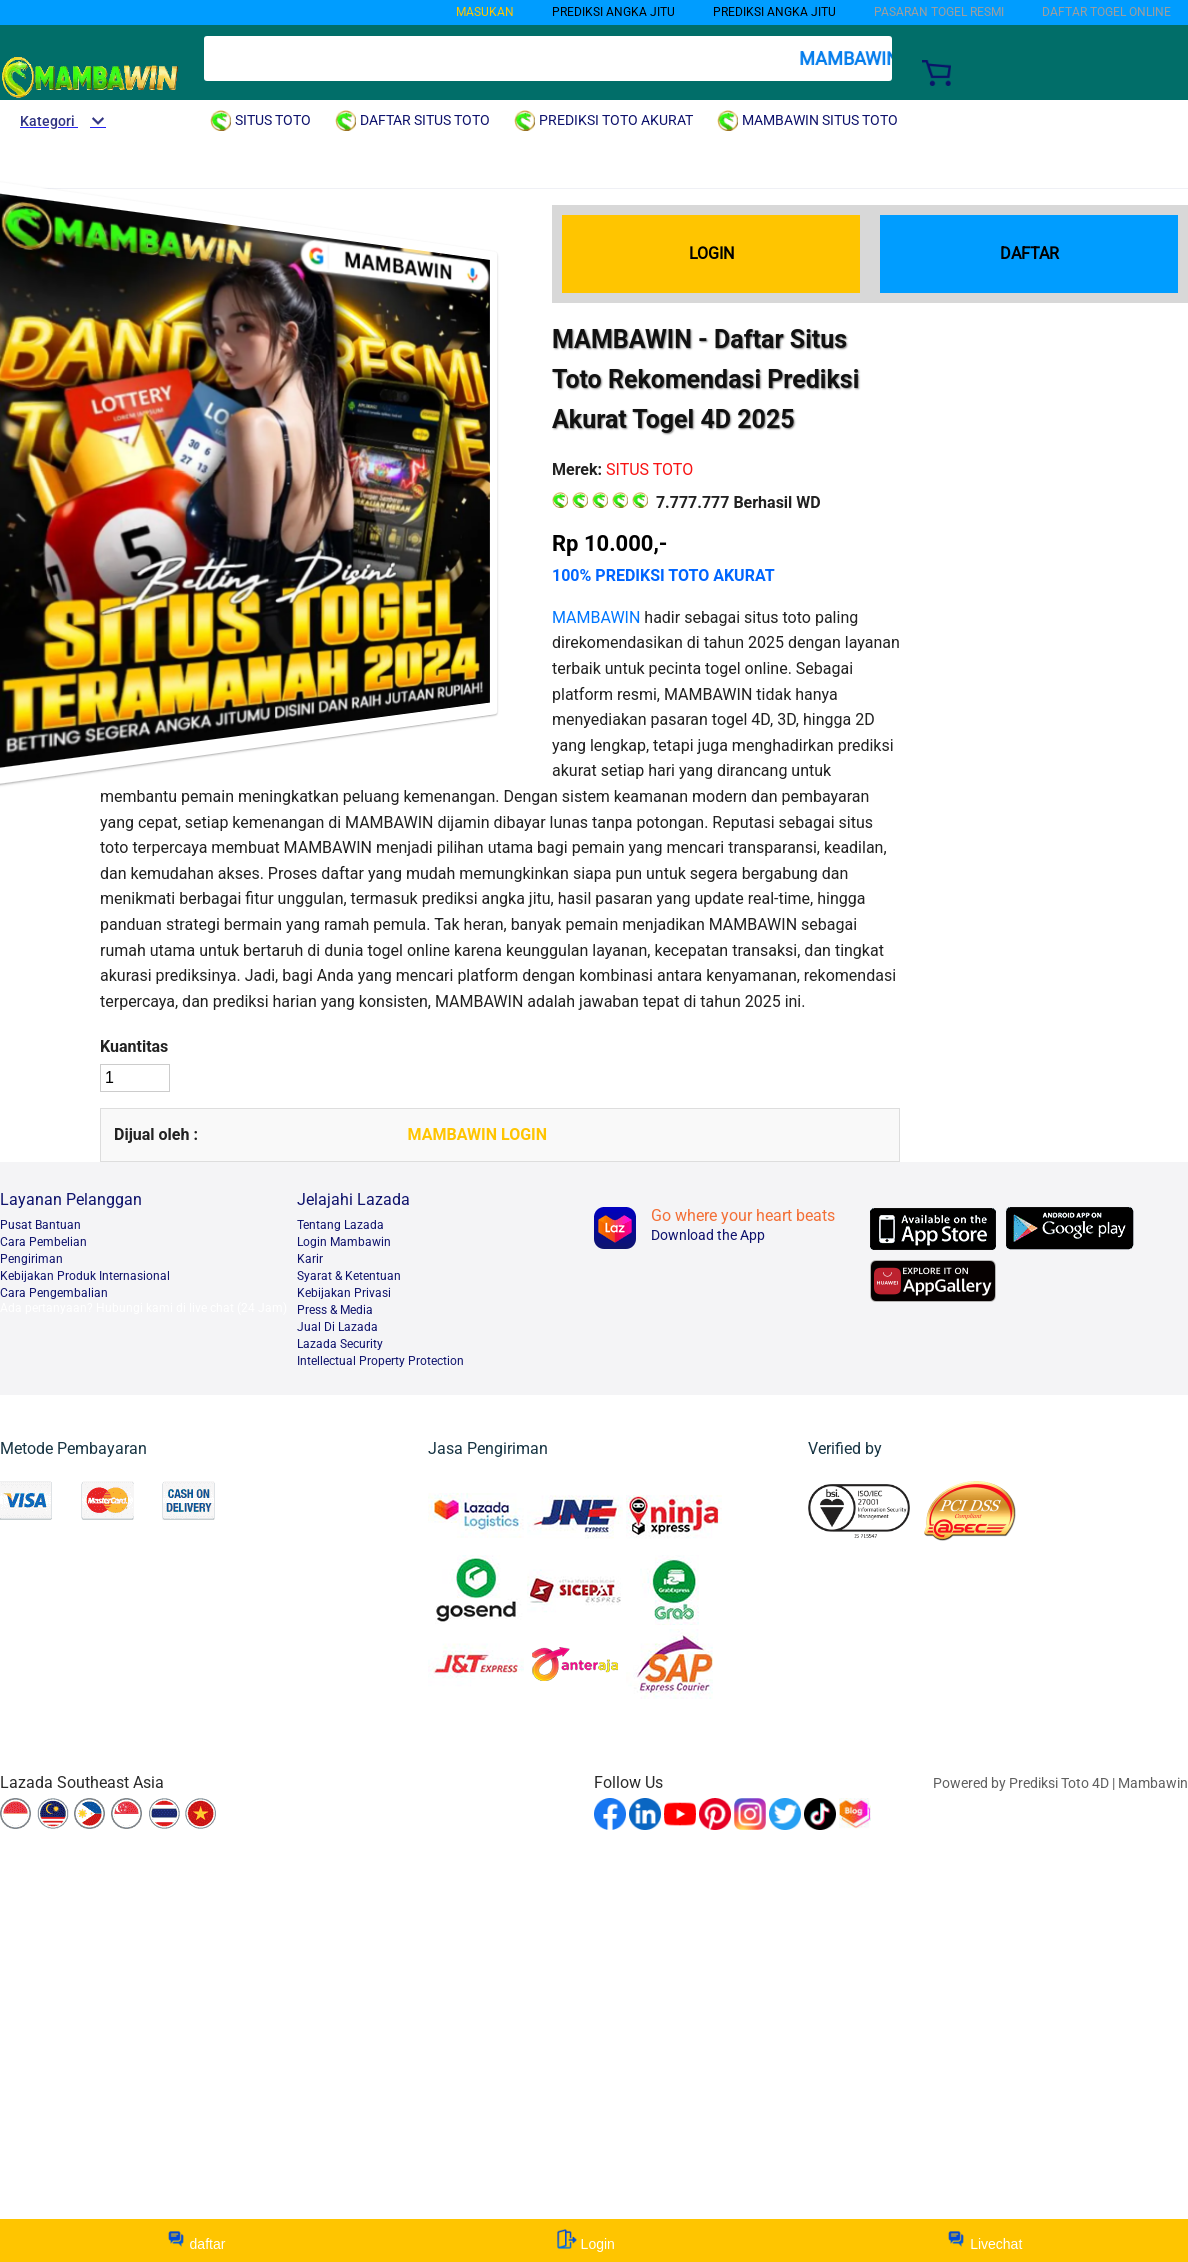  I want to click on Kebijakan Produk Internasional, so click(85, 1276).